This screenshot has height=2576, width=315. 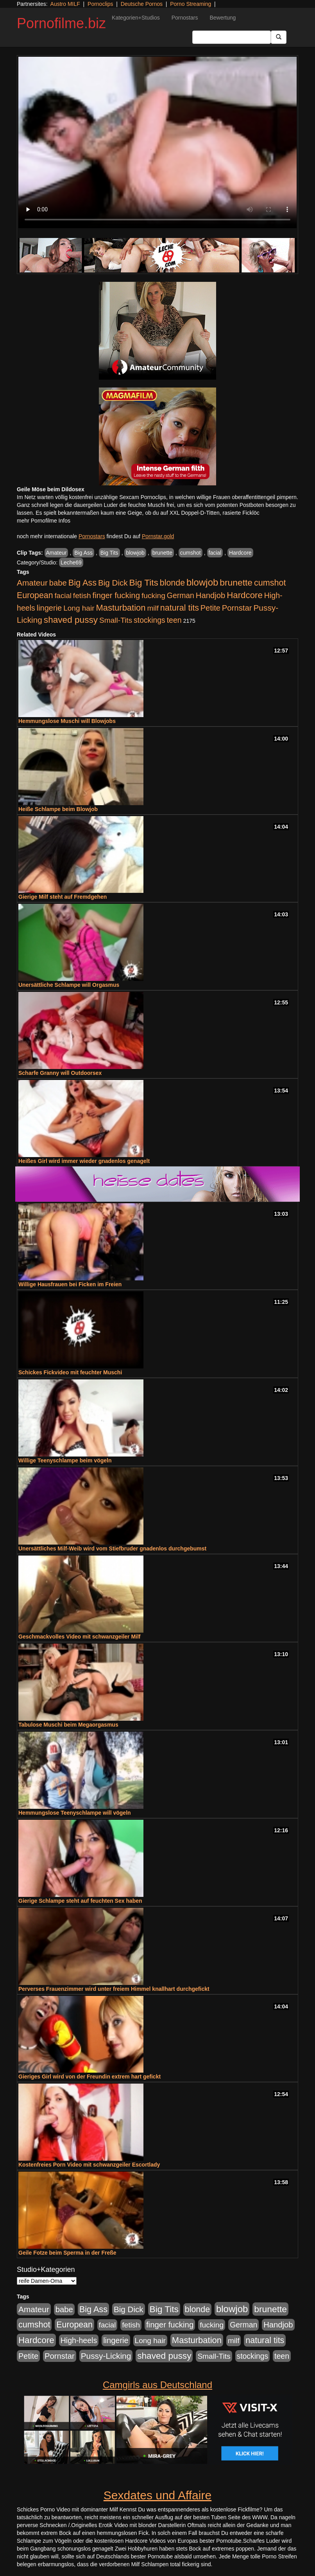 I want to click on blowjob [blowjob (2.297 Einträge)], so click(x=202, y=582).